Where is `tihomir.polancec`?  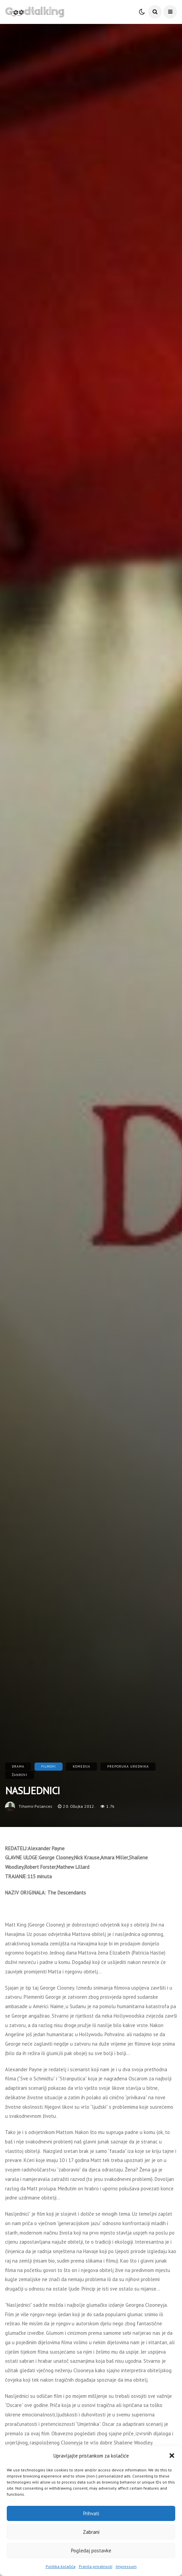
tihomir.polancec is located at coordinates (36, 1806).